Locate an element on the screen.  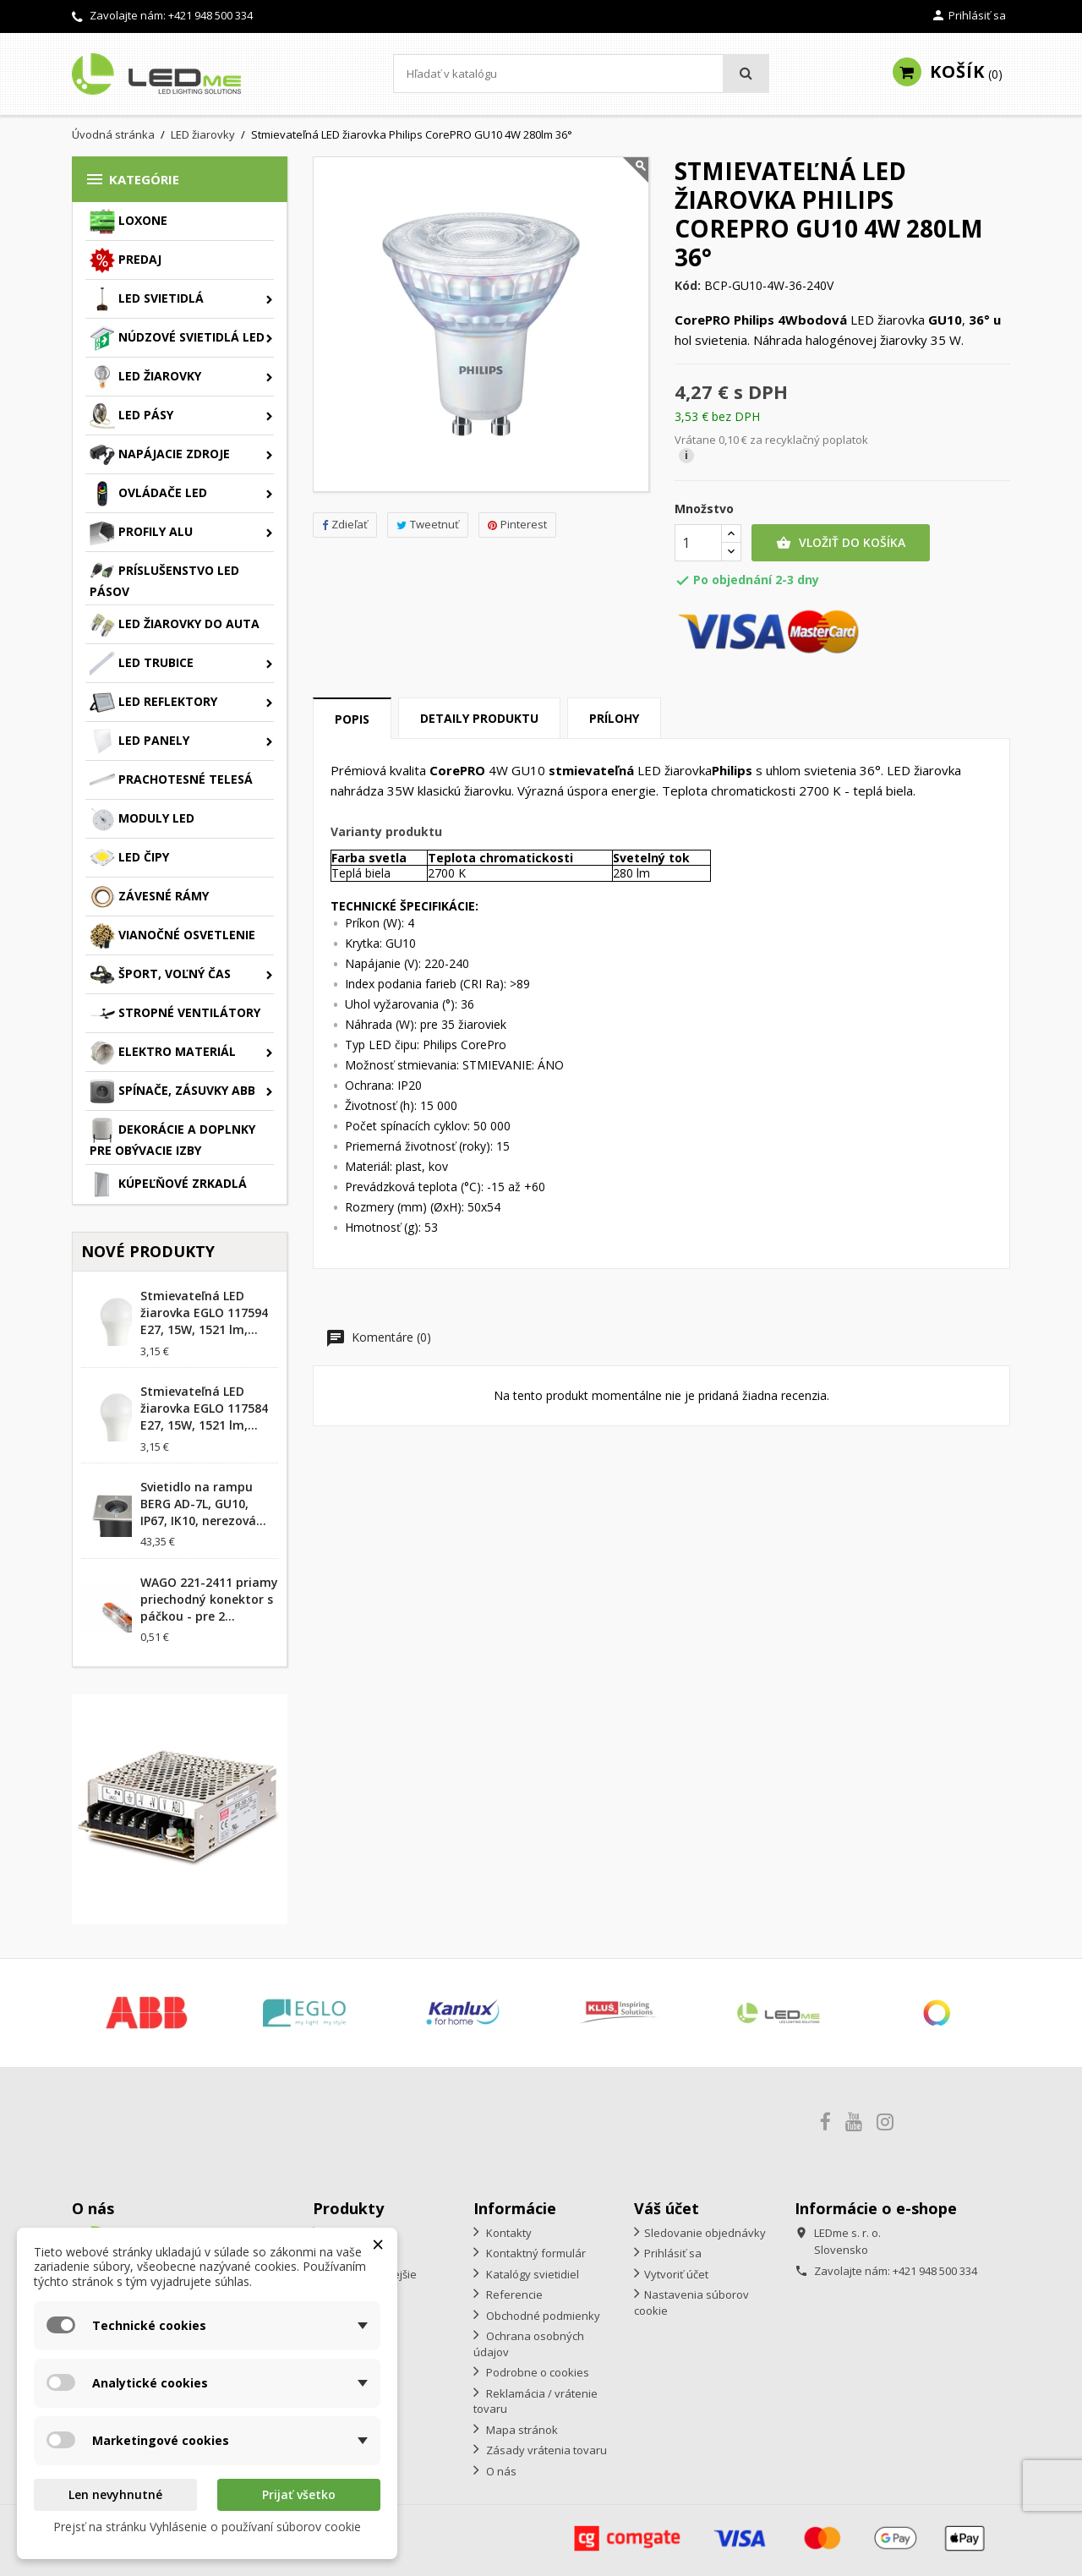
+421 948 500 334 is located at coordinates (210, 15).